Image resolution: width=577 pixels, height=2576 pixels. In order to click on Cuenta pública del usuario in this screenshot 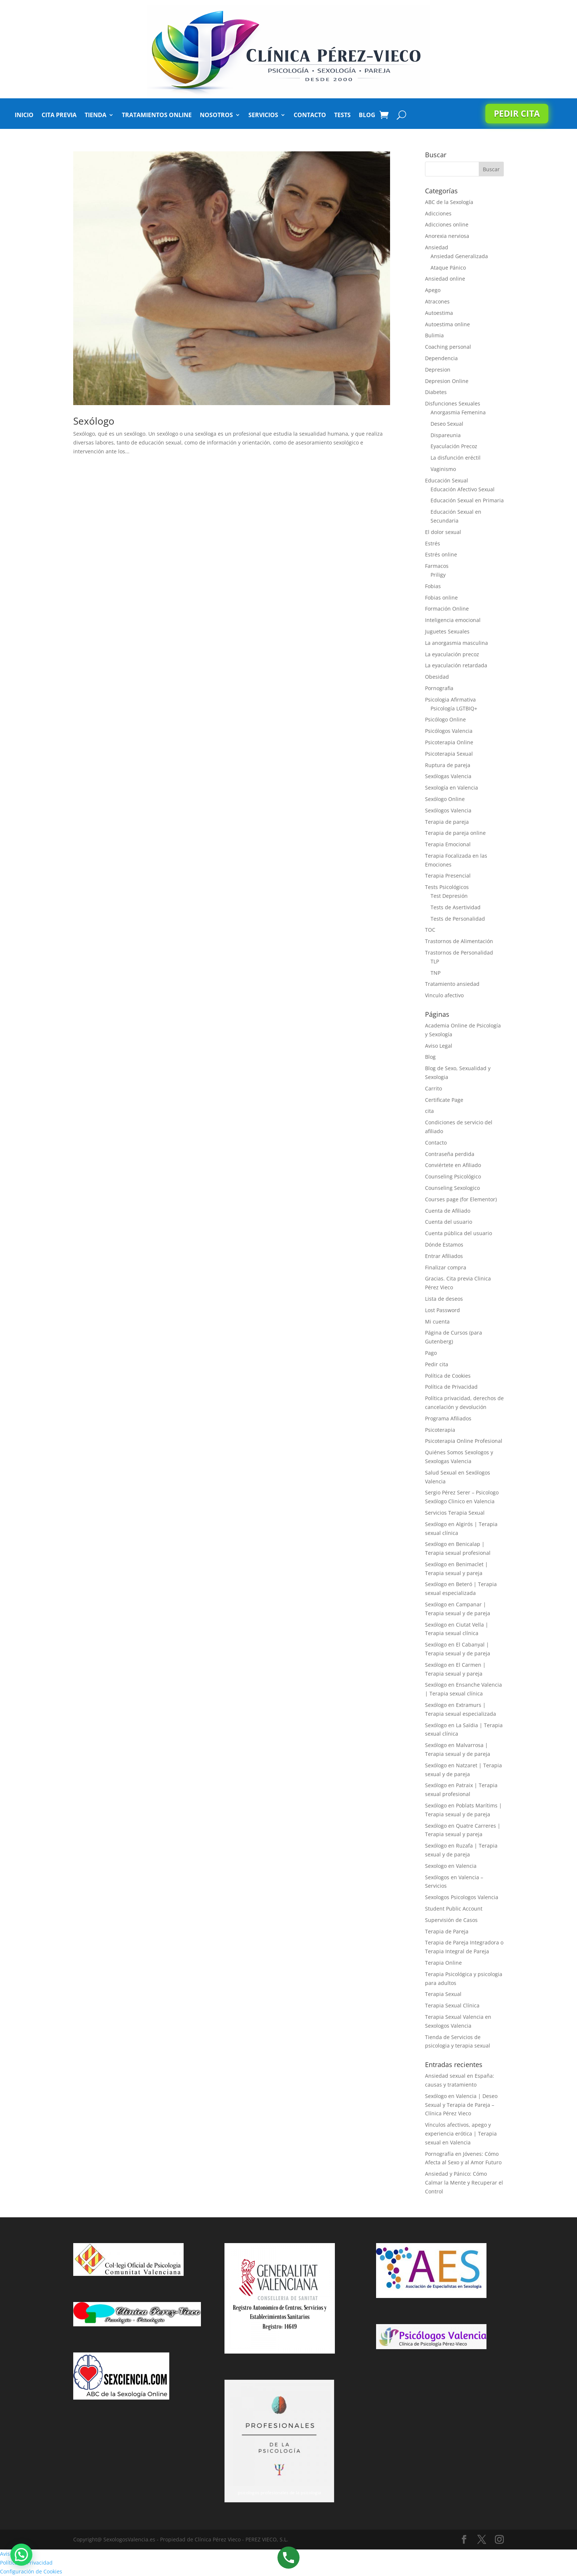, I will do `click(458, 1233)`.